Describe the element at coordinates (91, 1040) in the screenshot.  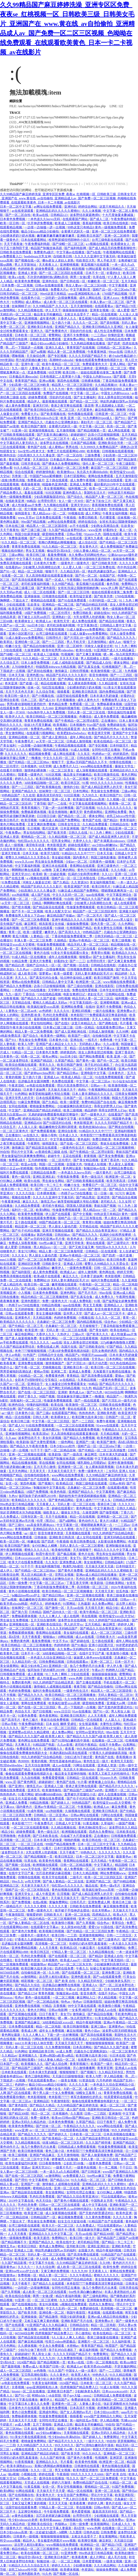
I see `一线毛片` at that location.